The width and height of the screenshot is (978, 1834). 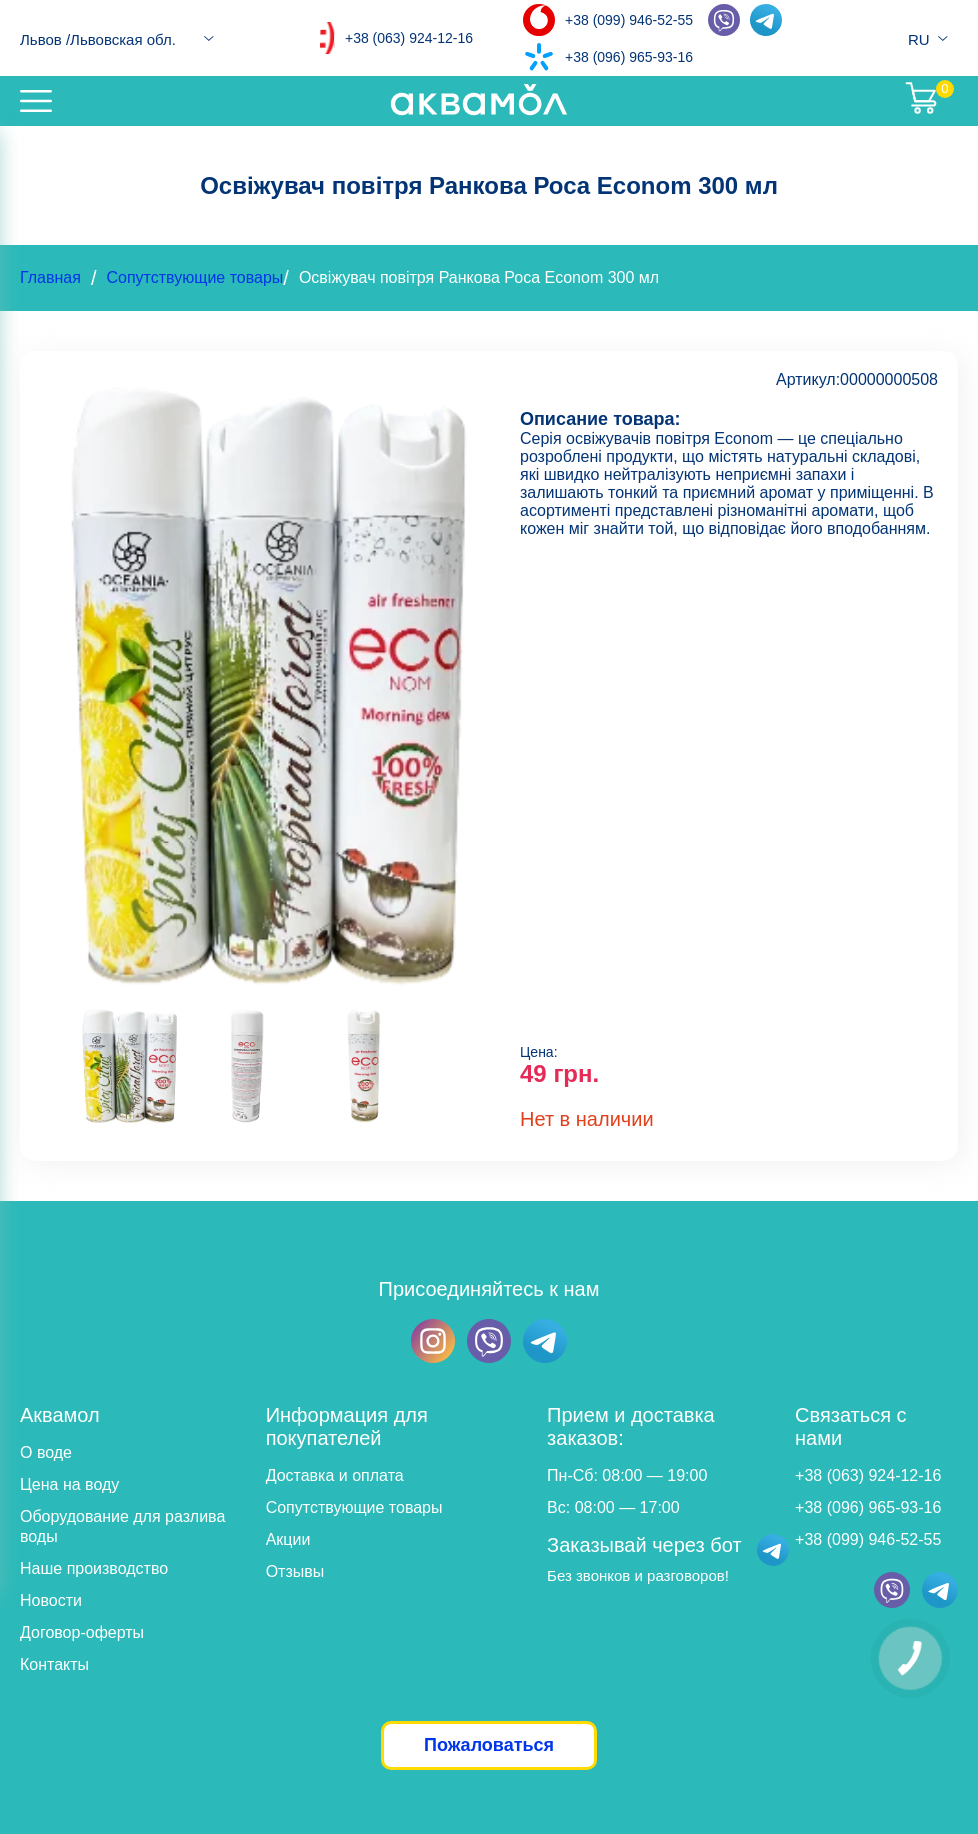 What do you see at coordinates (82, 1632) in the screenshot?
I see `Договор-оферты` at bounding box center [82, 1632].